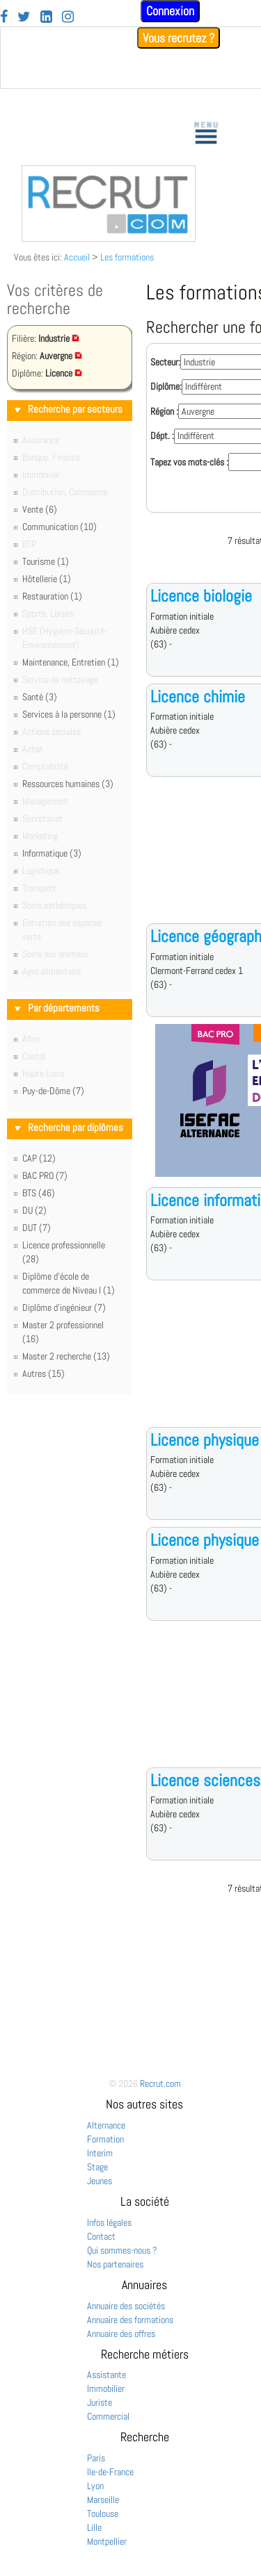 Image resolution: width=261 pixels, height=2576 pixels. What do you see at coordinates (189, 462) in the screenshot?
I see `Tapez vos mots-clés :` at bounding box center [189, 462].